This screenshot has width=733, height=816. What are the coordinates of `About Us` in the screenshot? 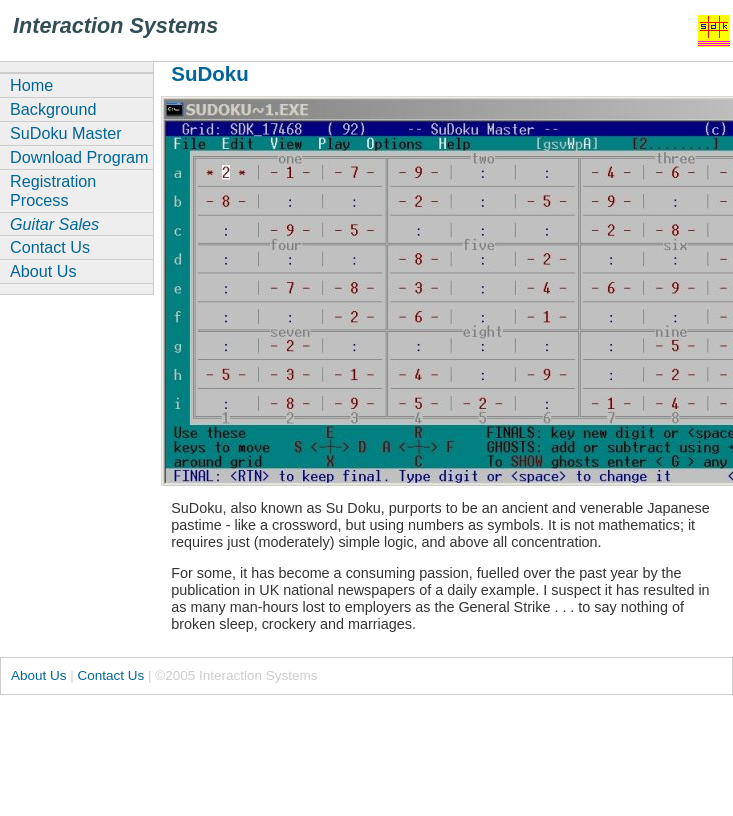 It's located at (43, 271).